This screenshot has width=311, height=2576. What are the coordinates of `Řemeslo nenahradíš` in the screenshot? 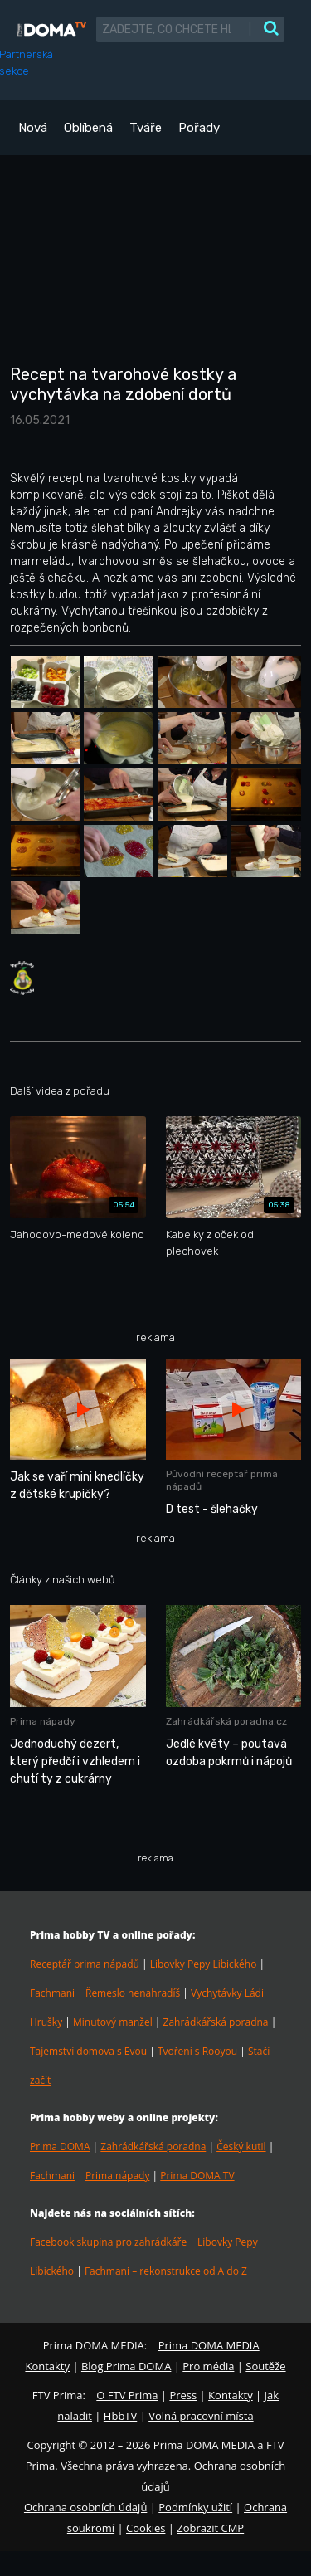 It's located at (132, 1993).